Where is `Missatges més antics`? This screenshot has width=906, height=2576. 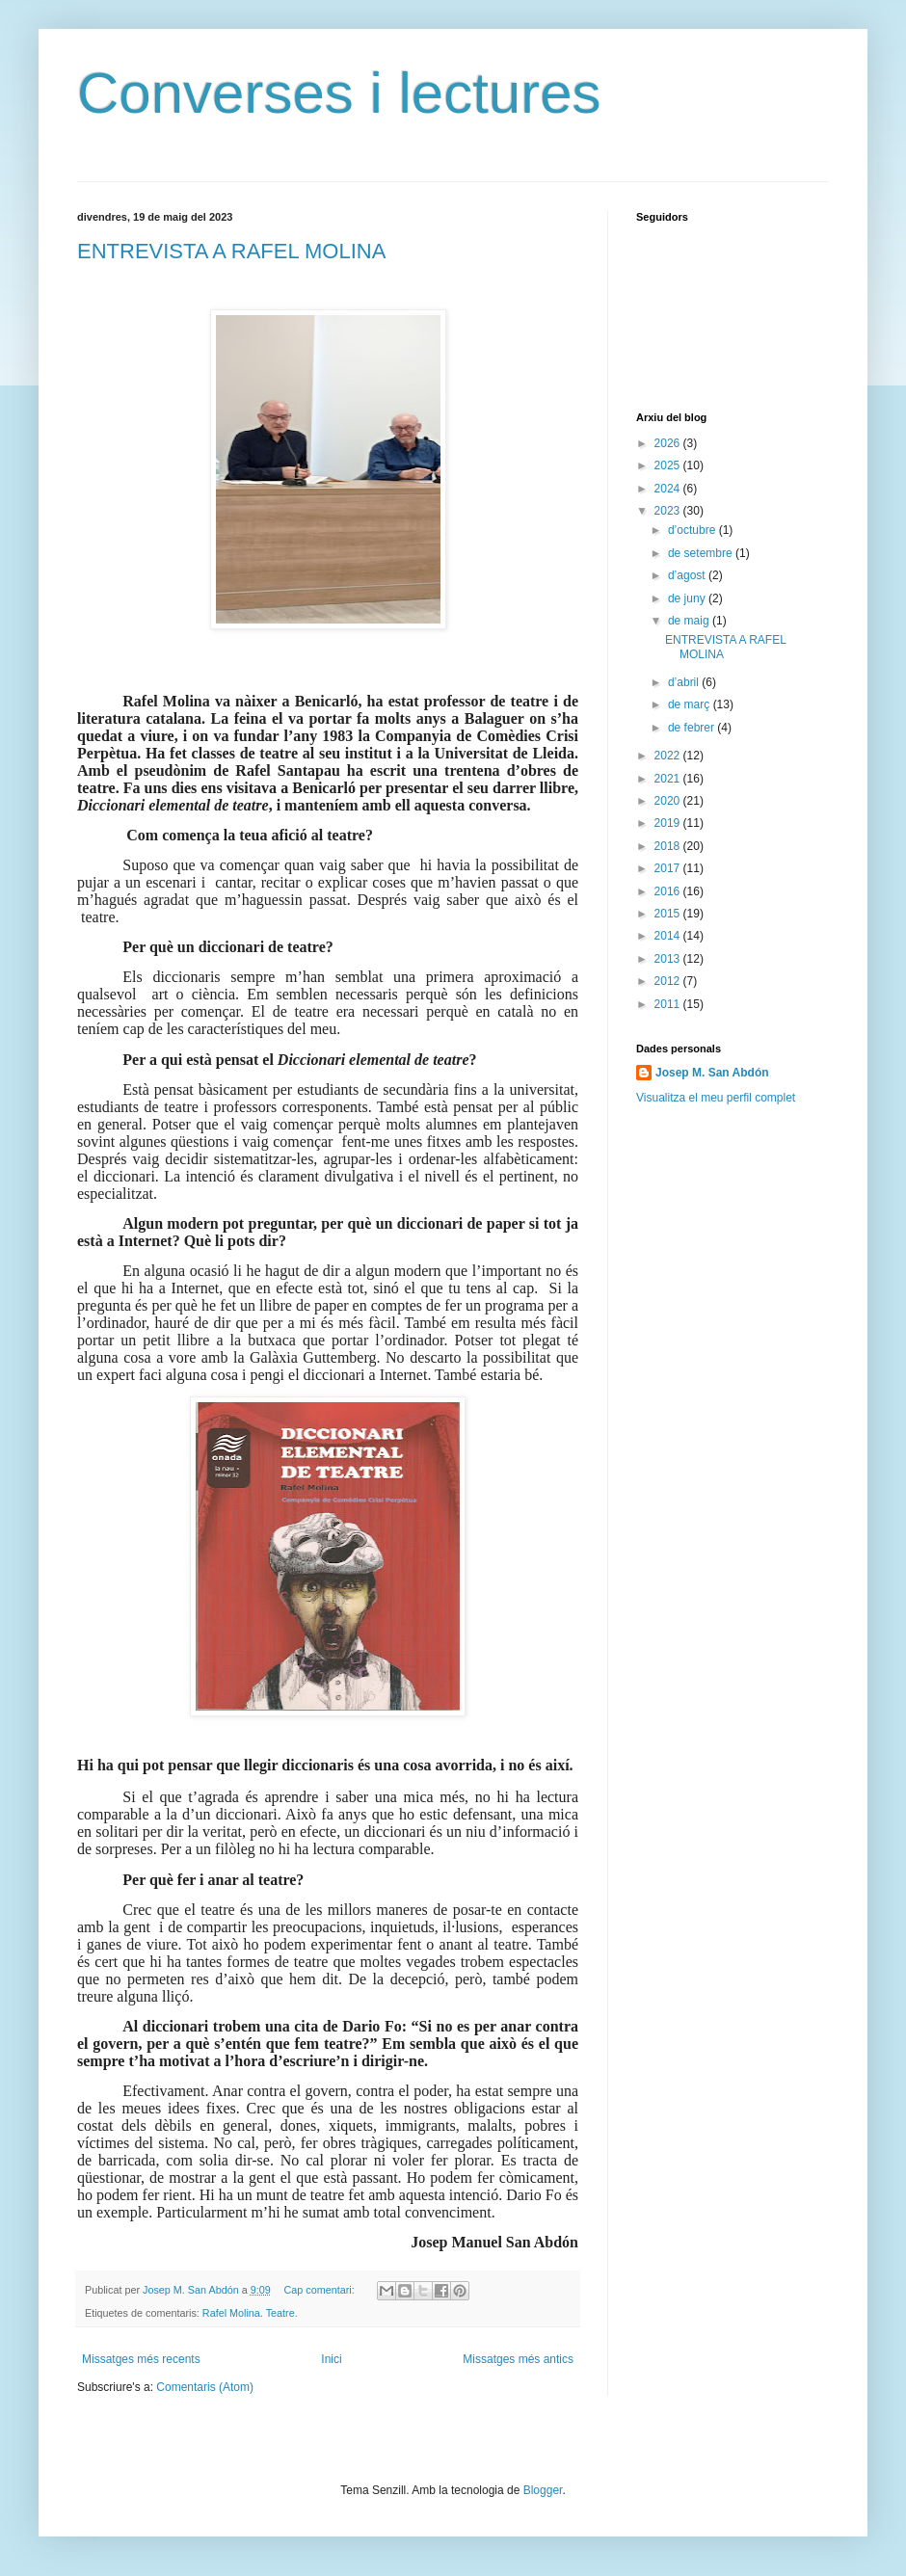
Missatges més antics is located at coordinates (518, 2359).